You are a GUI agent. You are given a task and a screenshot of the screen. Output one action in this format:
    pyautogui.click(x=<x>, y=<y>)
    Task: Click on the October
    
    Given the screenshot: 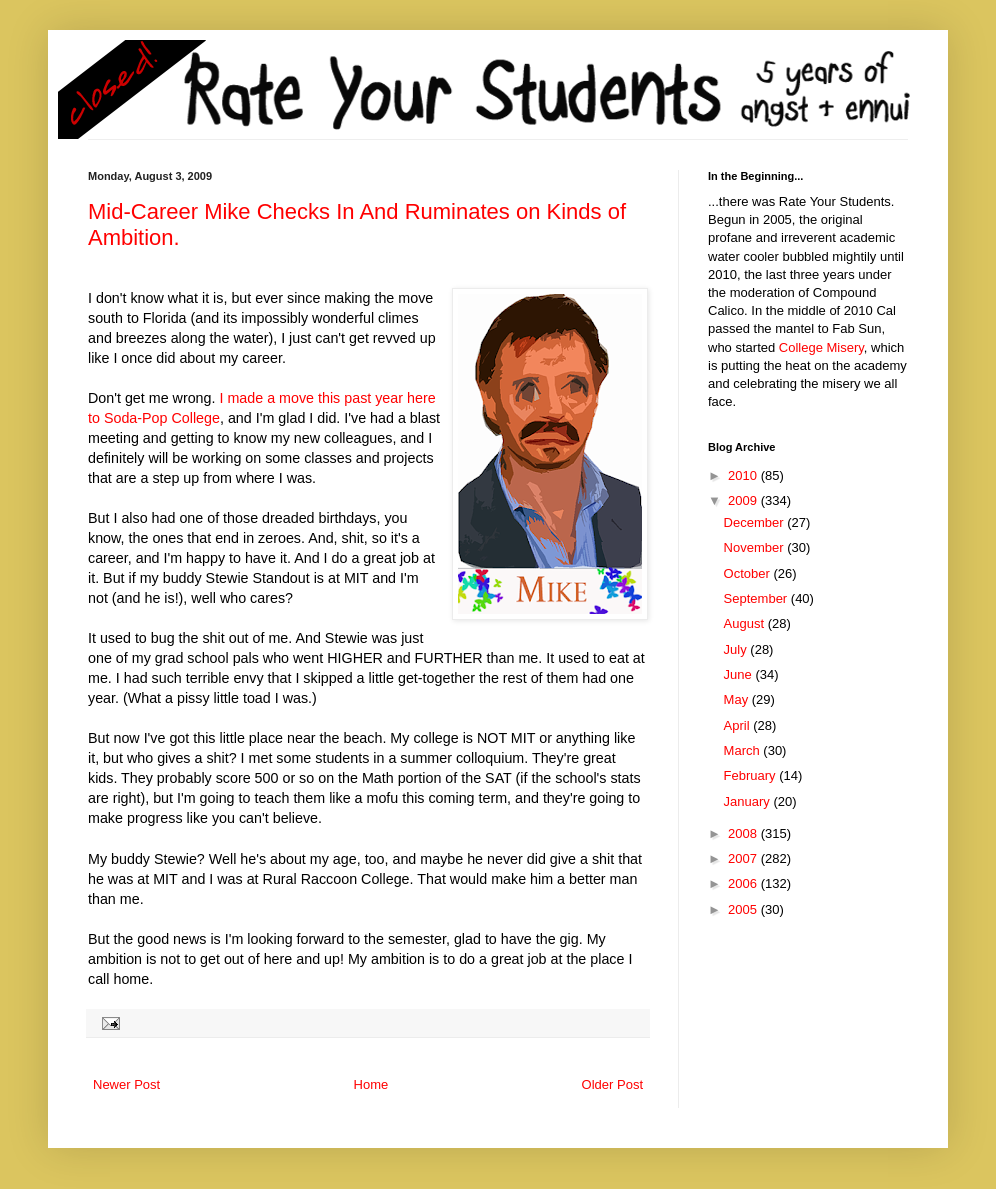 What is the action you would take?
    pyautogui.click(x=749, y=573)
    